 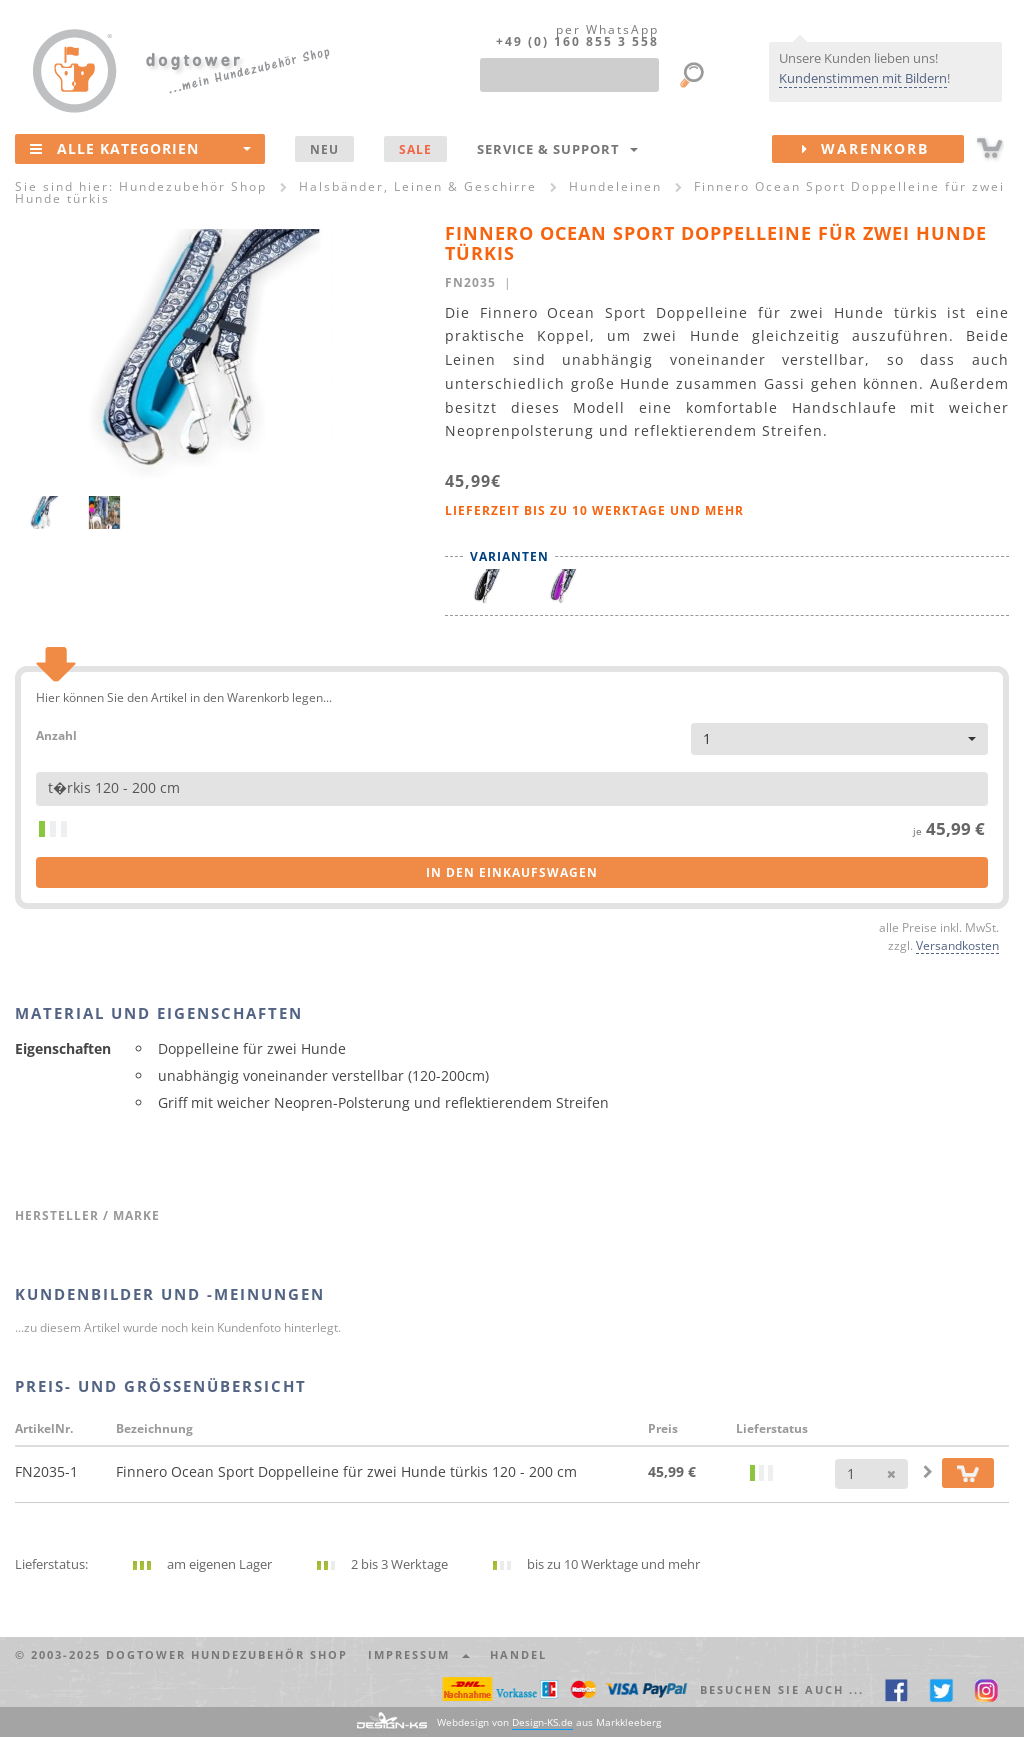 What do you see at coordinates (324, 149) in the screenshot?
I see `NEU` at bounding box center [324, 149].